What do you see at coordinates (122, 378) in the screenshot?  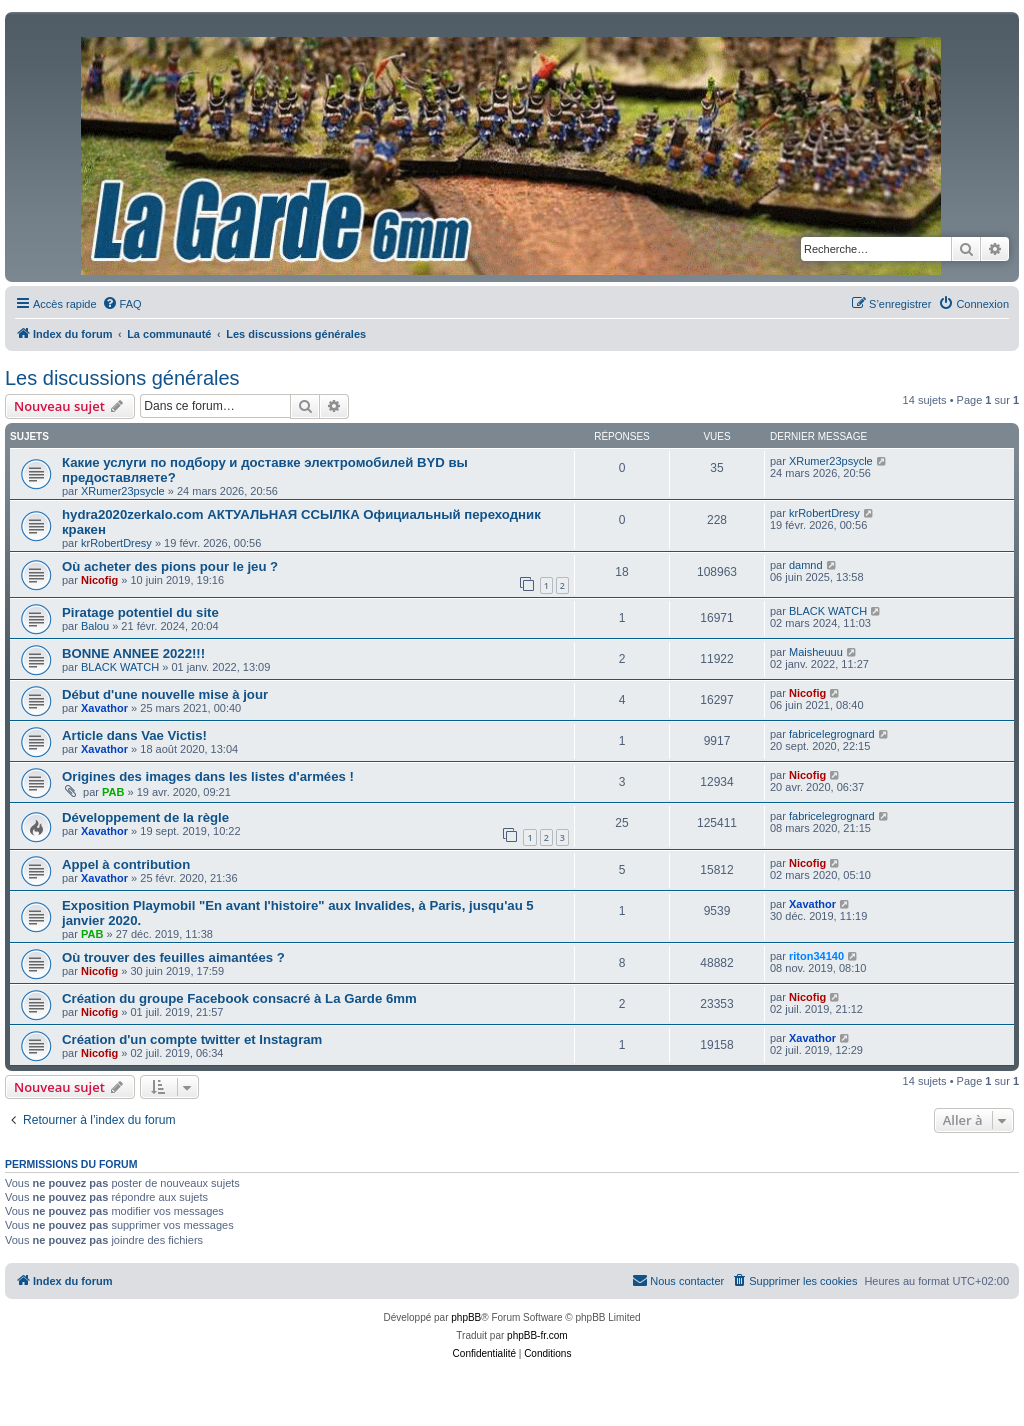 I see `Les discussions générales` at bounding box center [122, 378].